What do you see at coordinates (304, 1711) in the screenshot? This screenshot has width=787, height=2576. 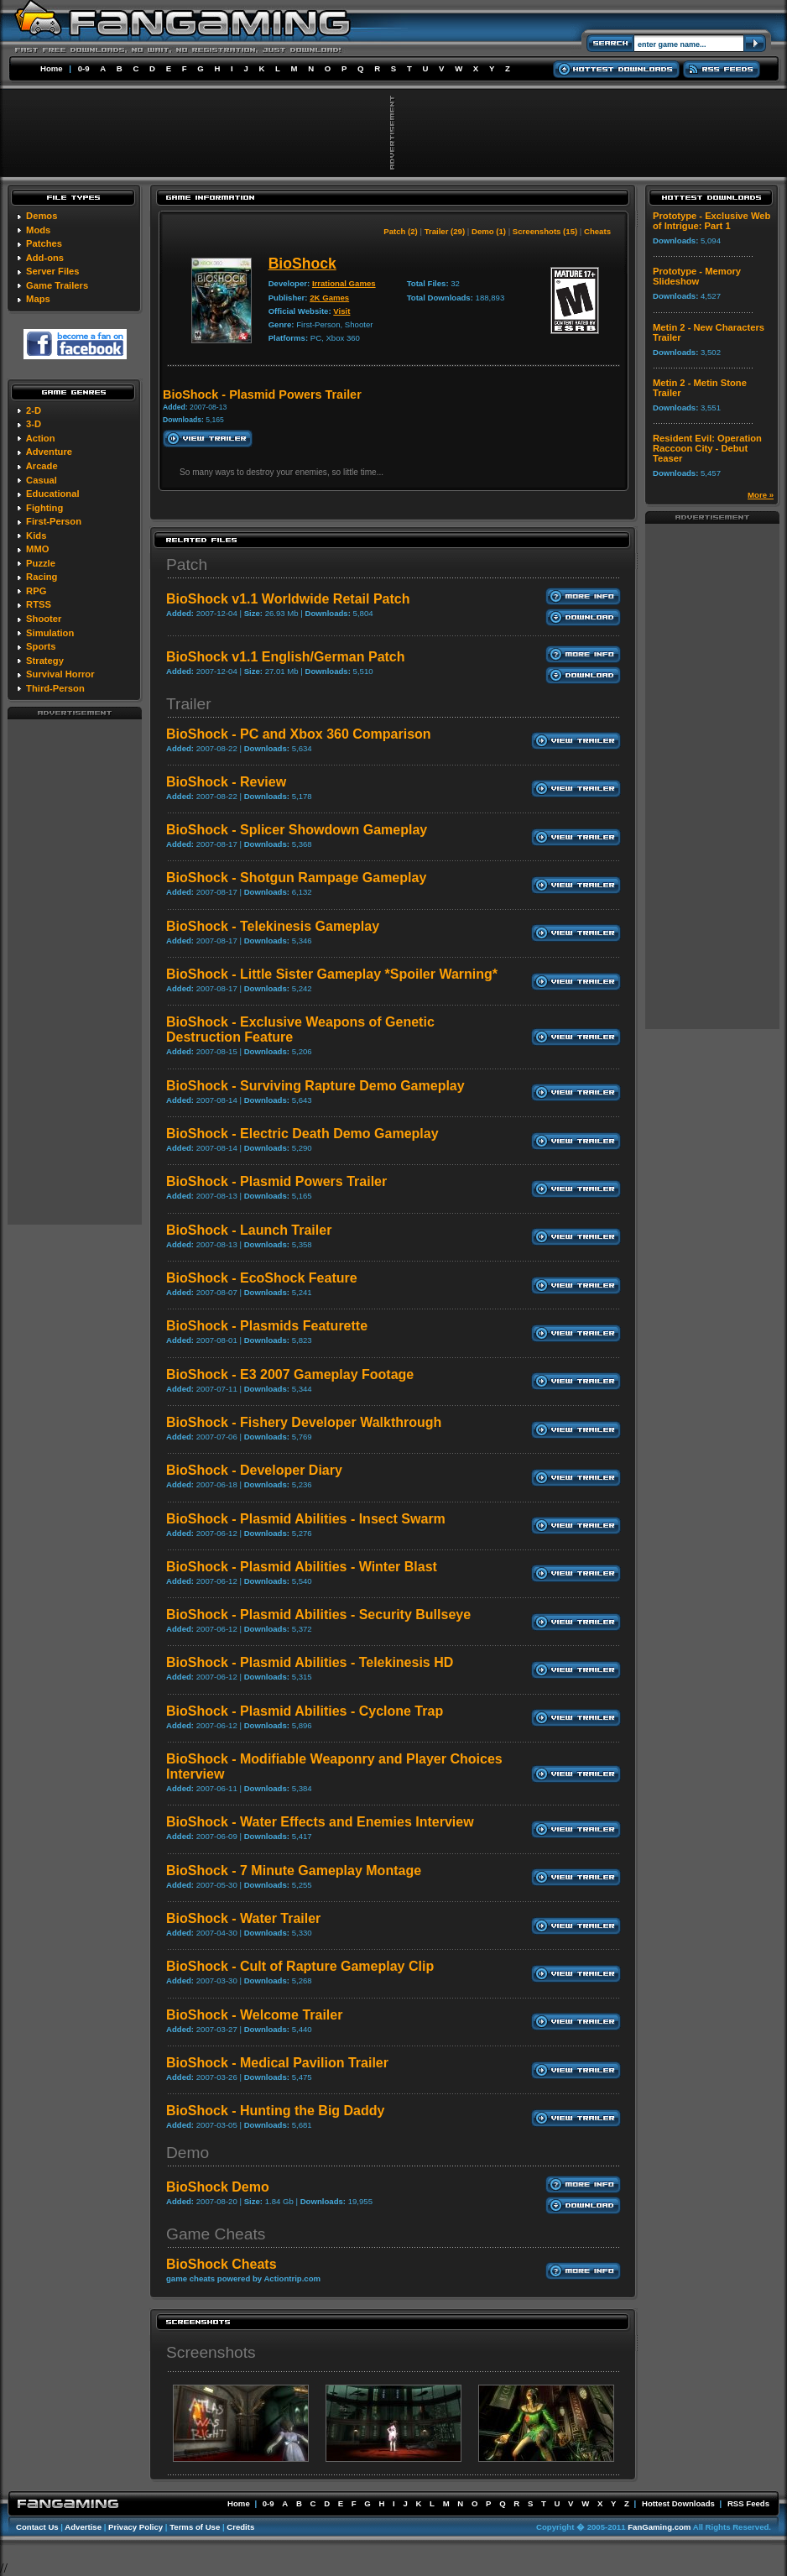 I see `BioShock - Plasmid Abilities - Cyclone Trap` at bounding box center [304, 1711].